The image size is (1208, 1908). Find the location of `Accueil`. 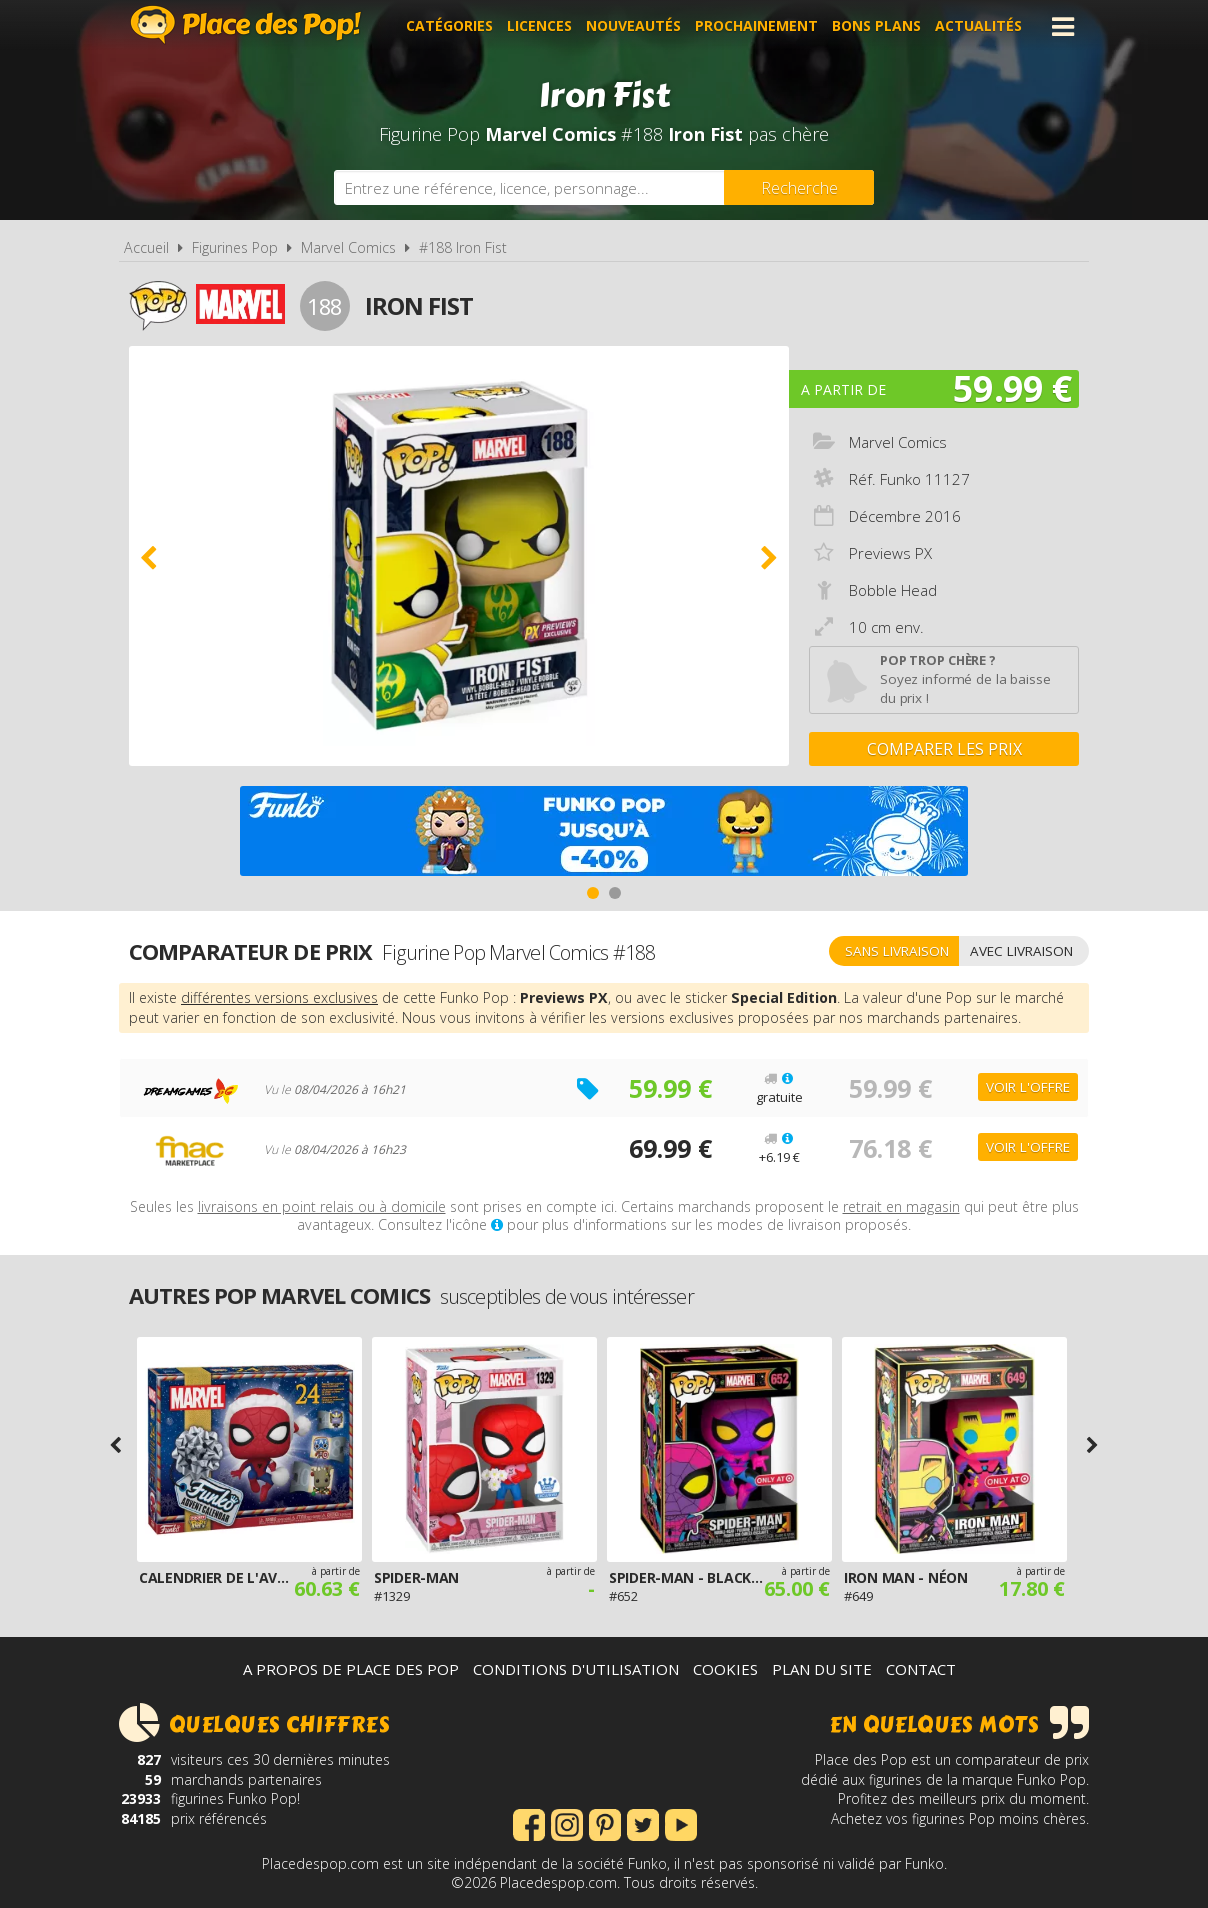

Accueil is located at coordinates (146, 247).